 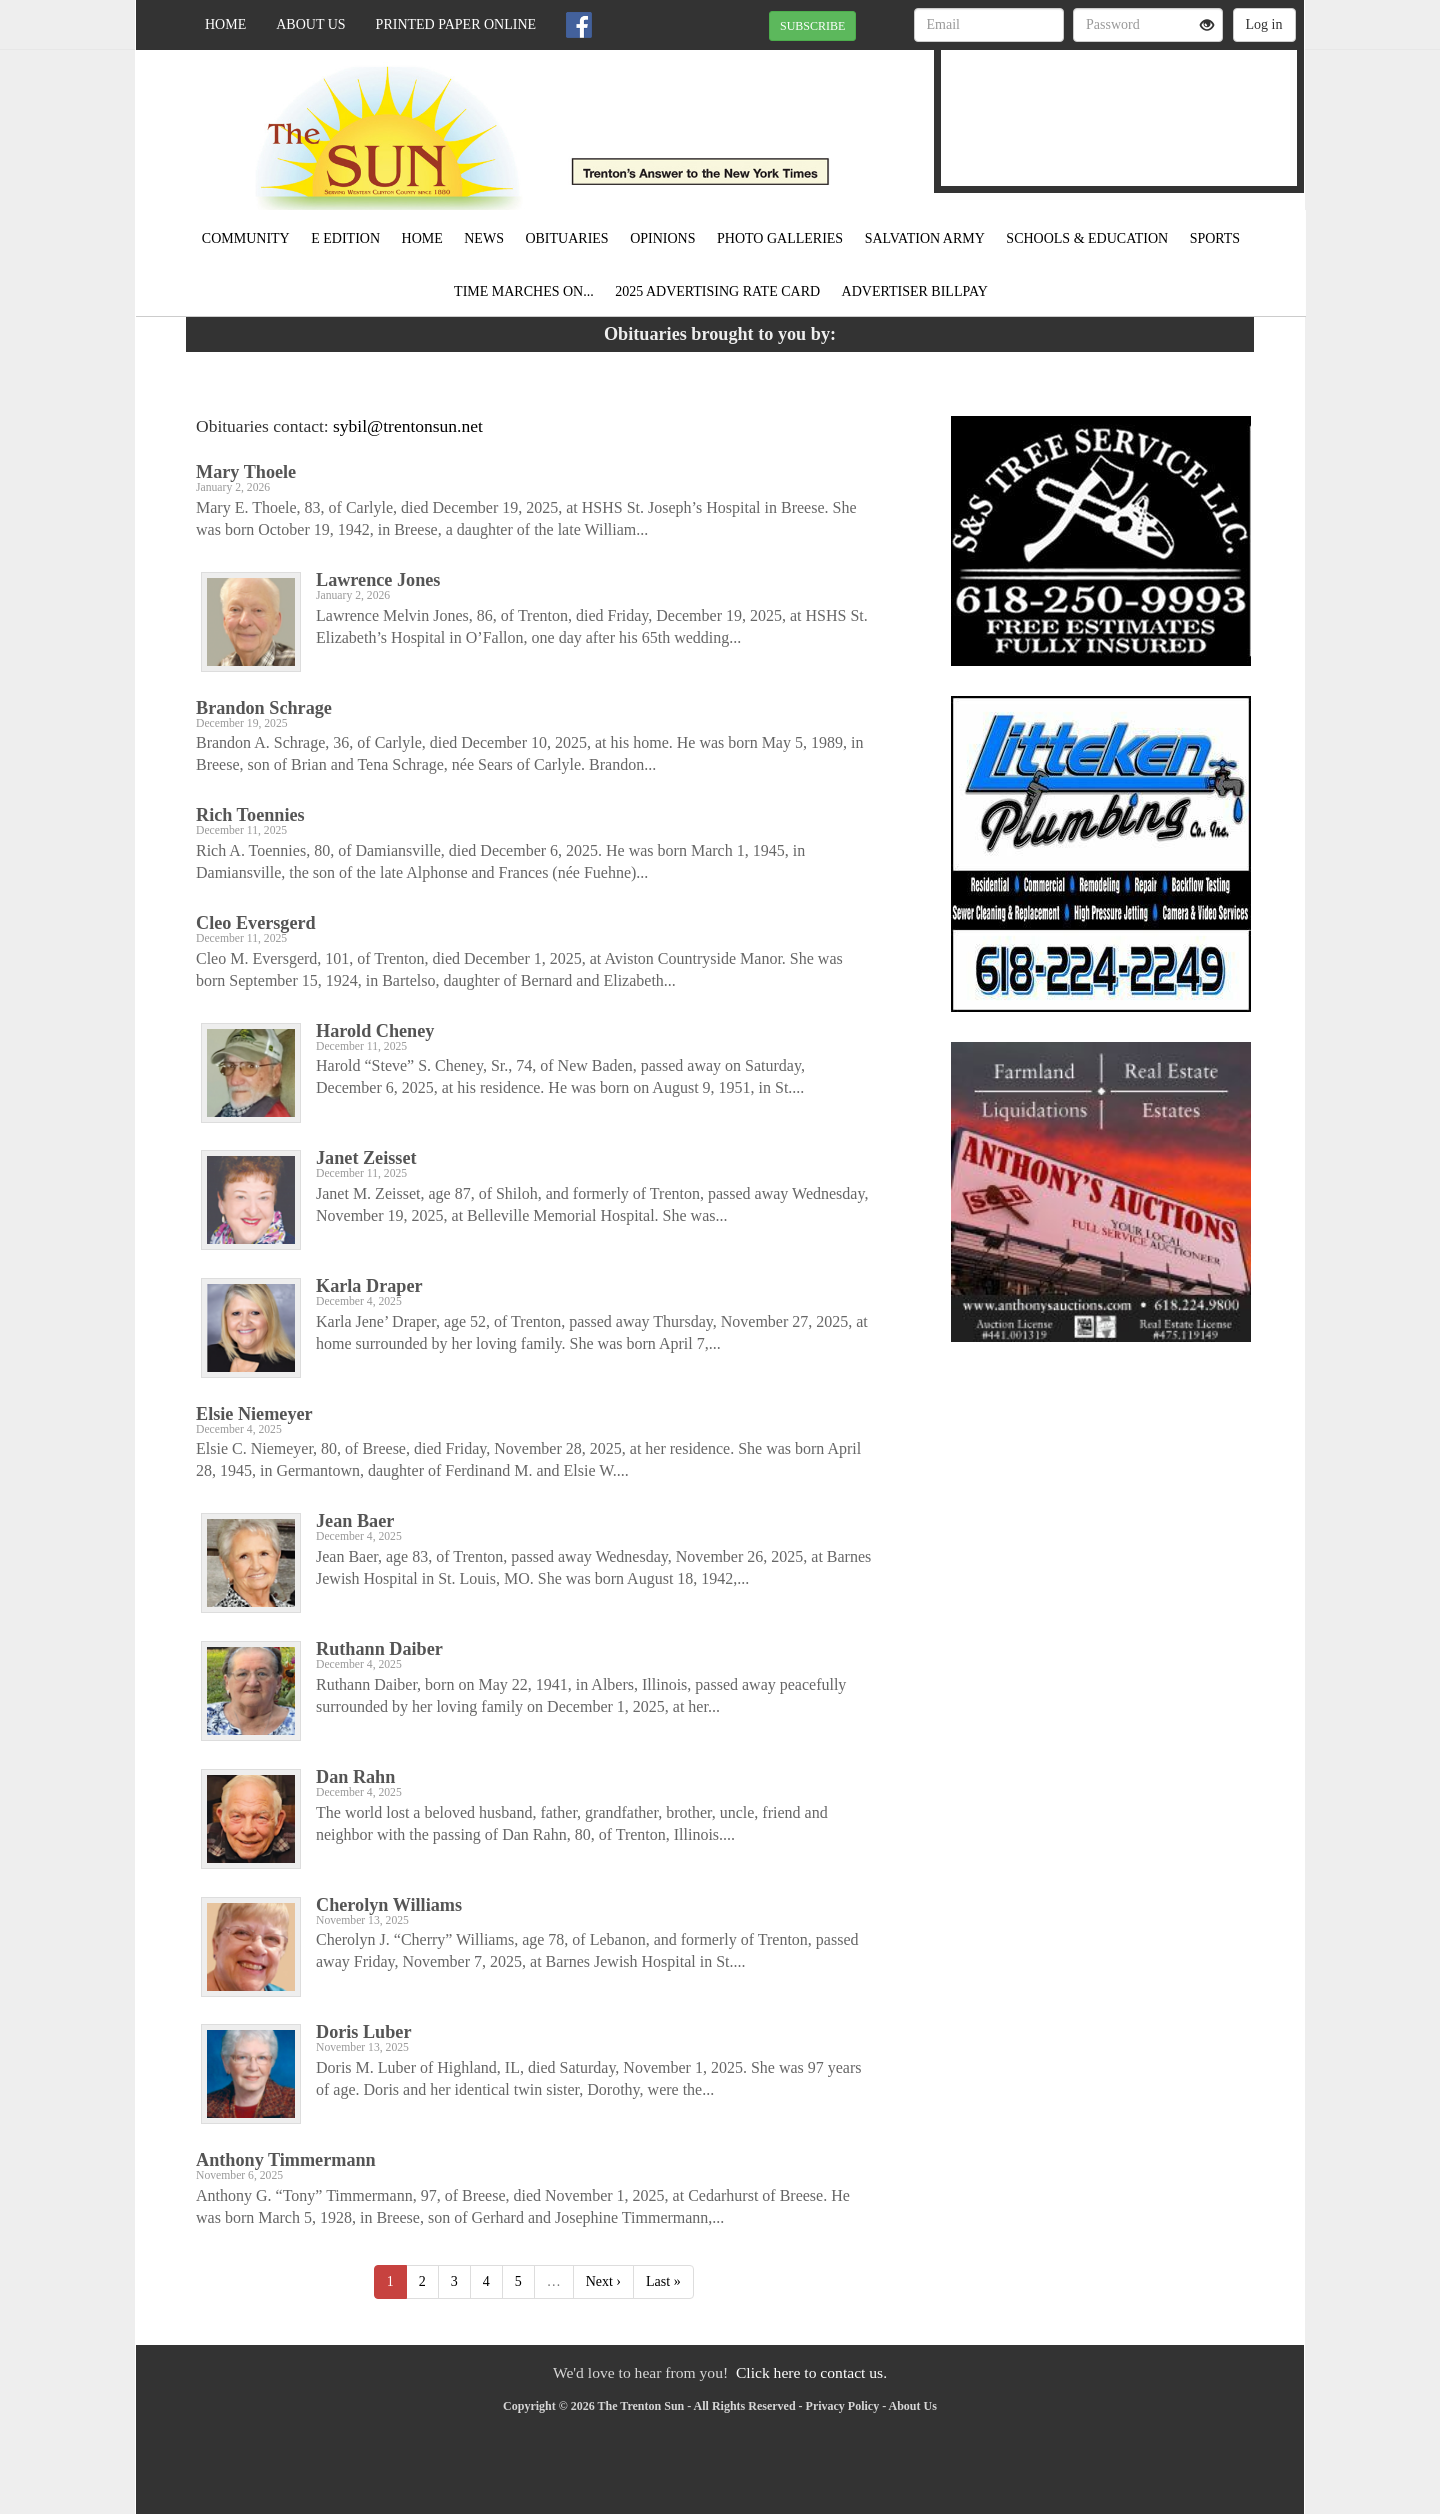 I want to click on Home, so click(x=225, y=24).